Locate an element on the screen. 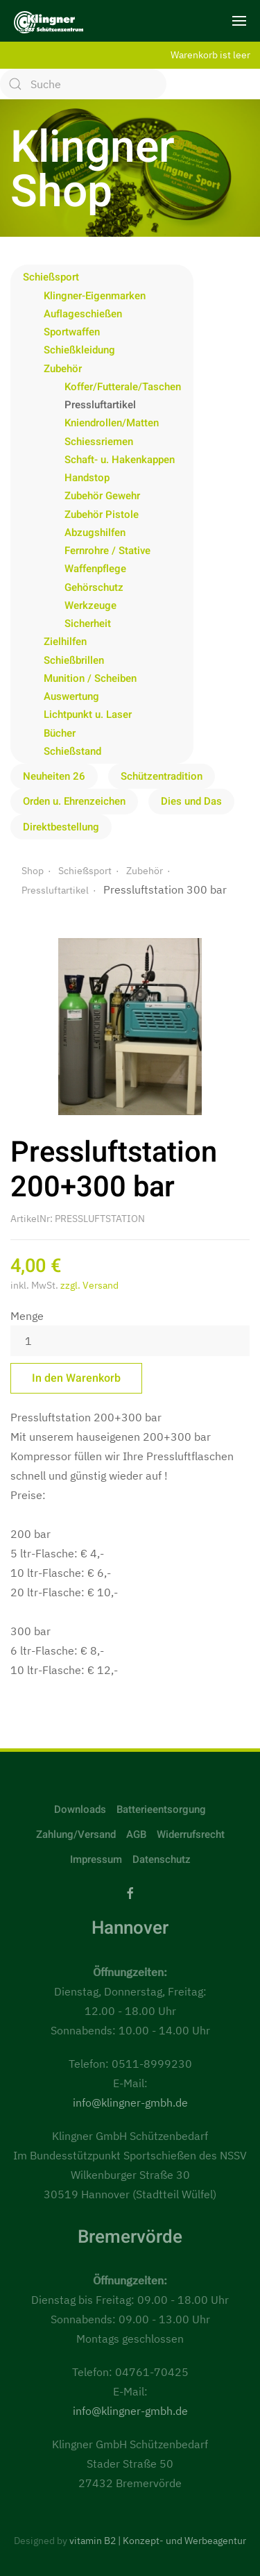  Zubehör is located at coordinates (63, 368).